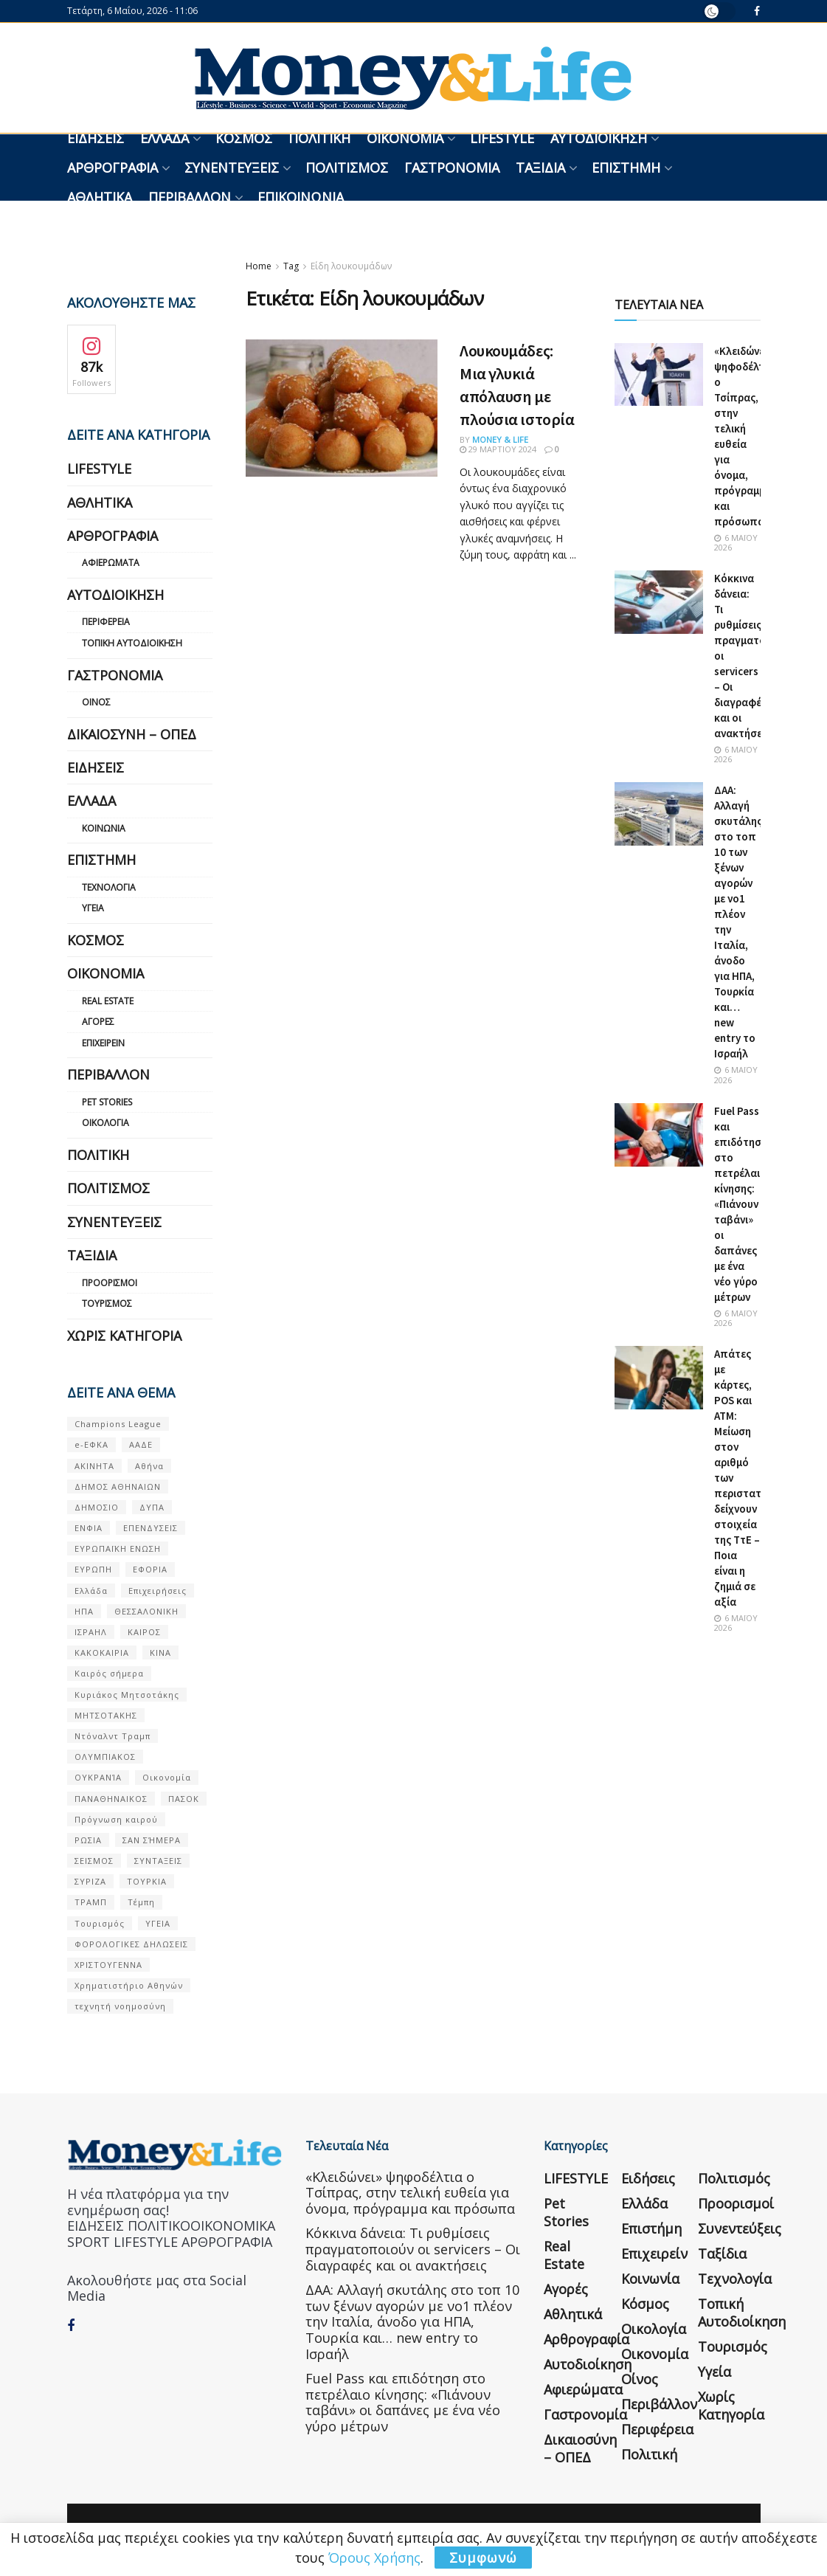 Image resolution: width=827 pixels, height=2576 pixels. I want to click on Ταξίδια, so click(540, 167).